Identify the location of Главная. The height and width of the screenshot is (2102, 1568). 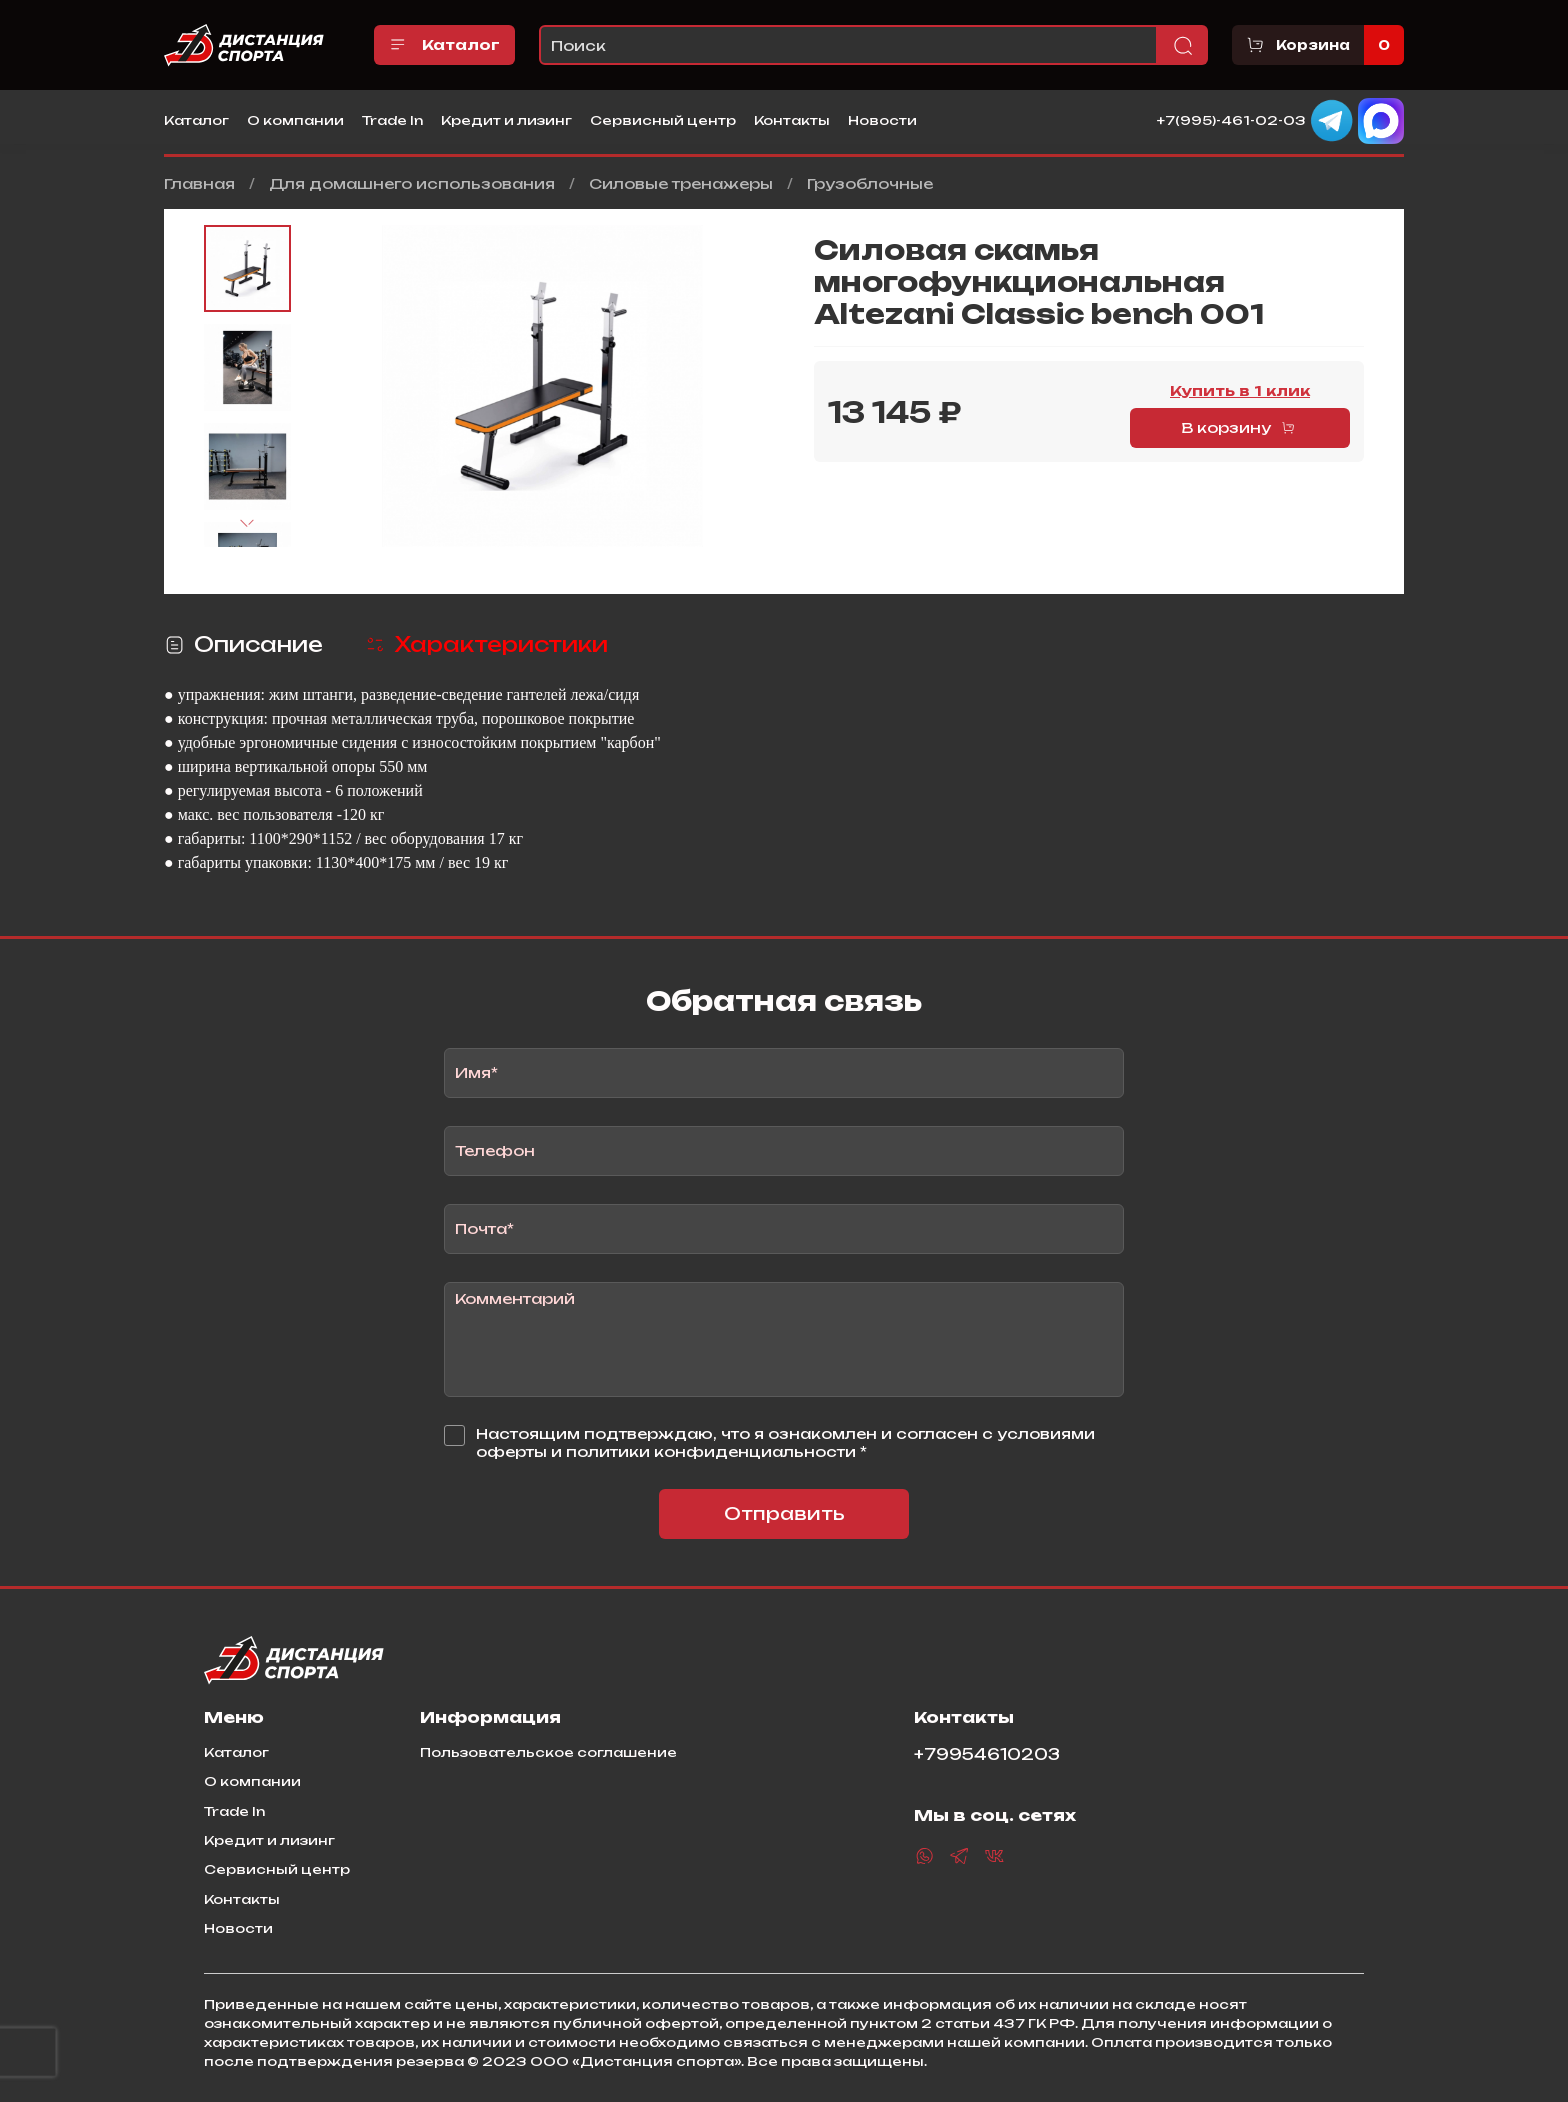
(199, 183).